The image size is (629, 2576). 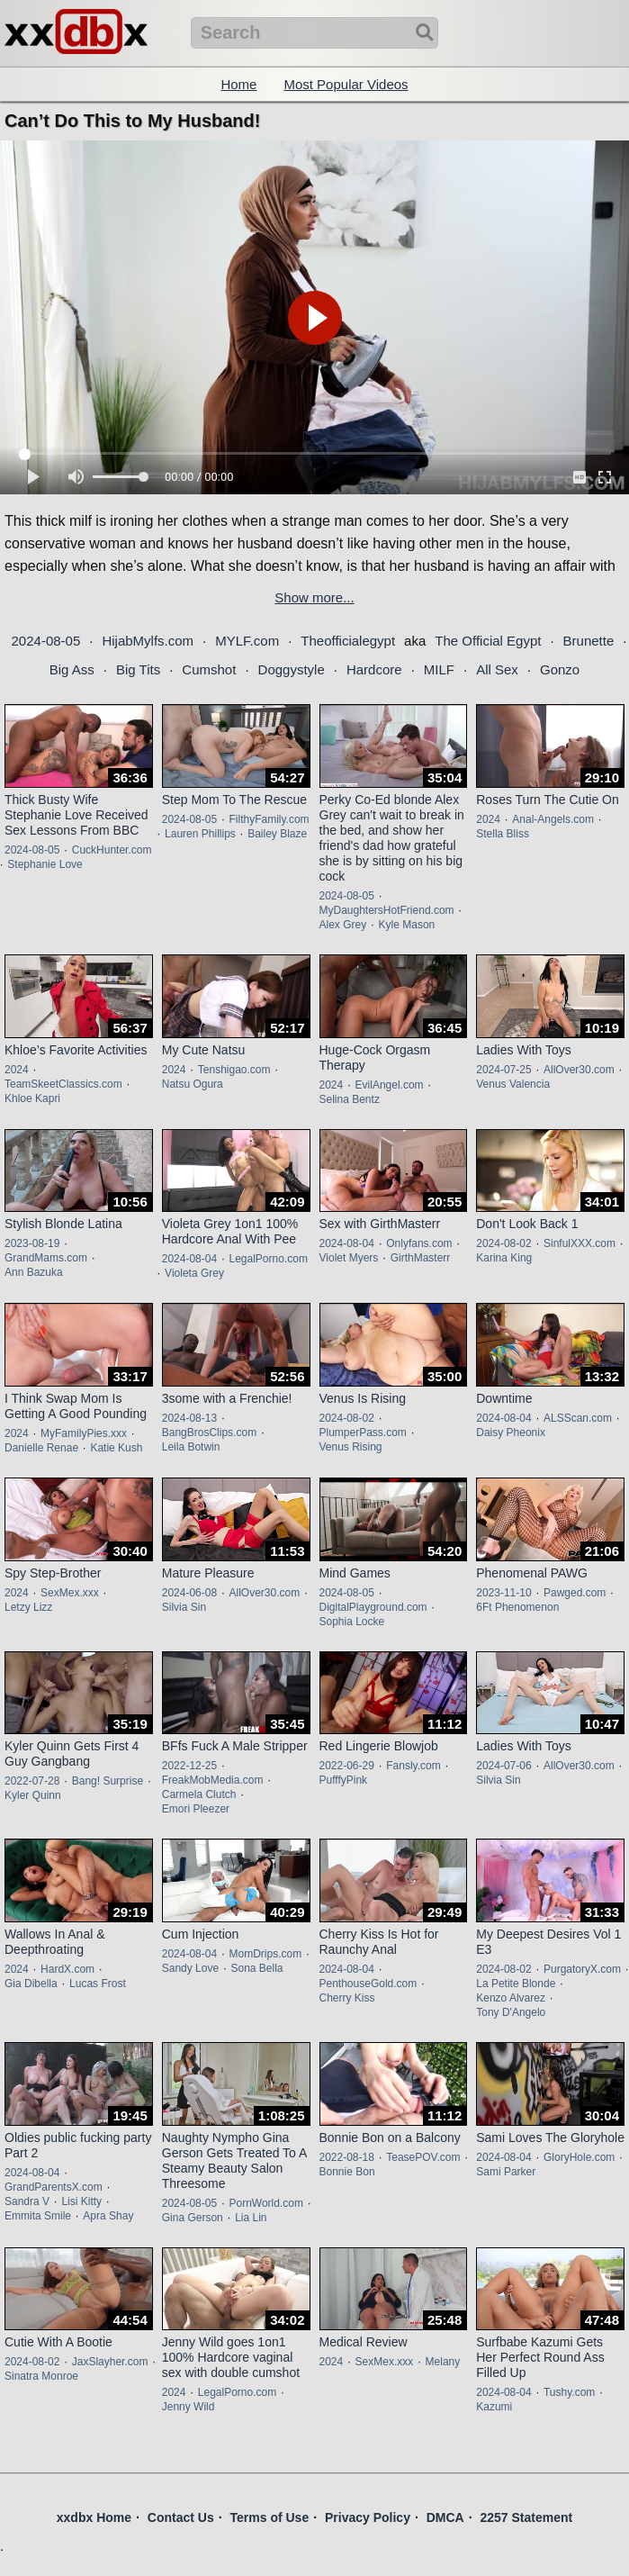 I want to click on 2257 Statement, so click(x=526, y=2517).